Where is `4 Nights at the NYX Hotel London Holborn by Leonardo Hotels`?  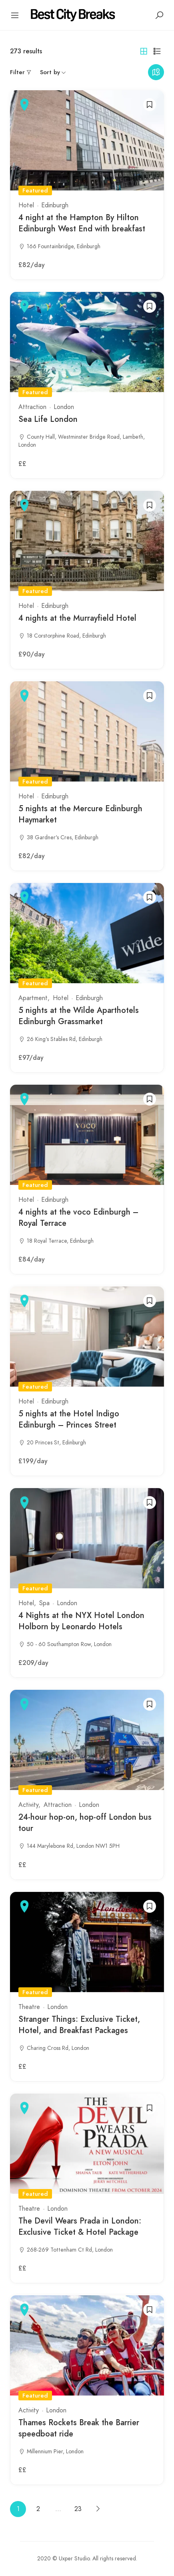
4 Nights at the NYX Hotel London Holborn by Leonardo Hotels is located at coordinates (81, 1621).